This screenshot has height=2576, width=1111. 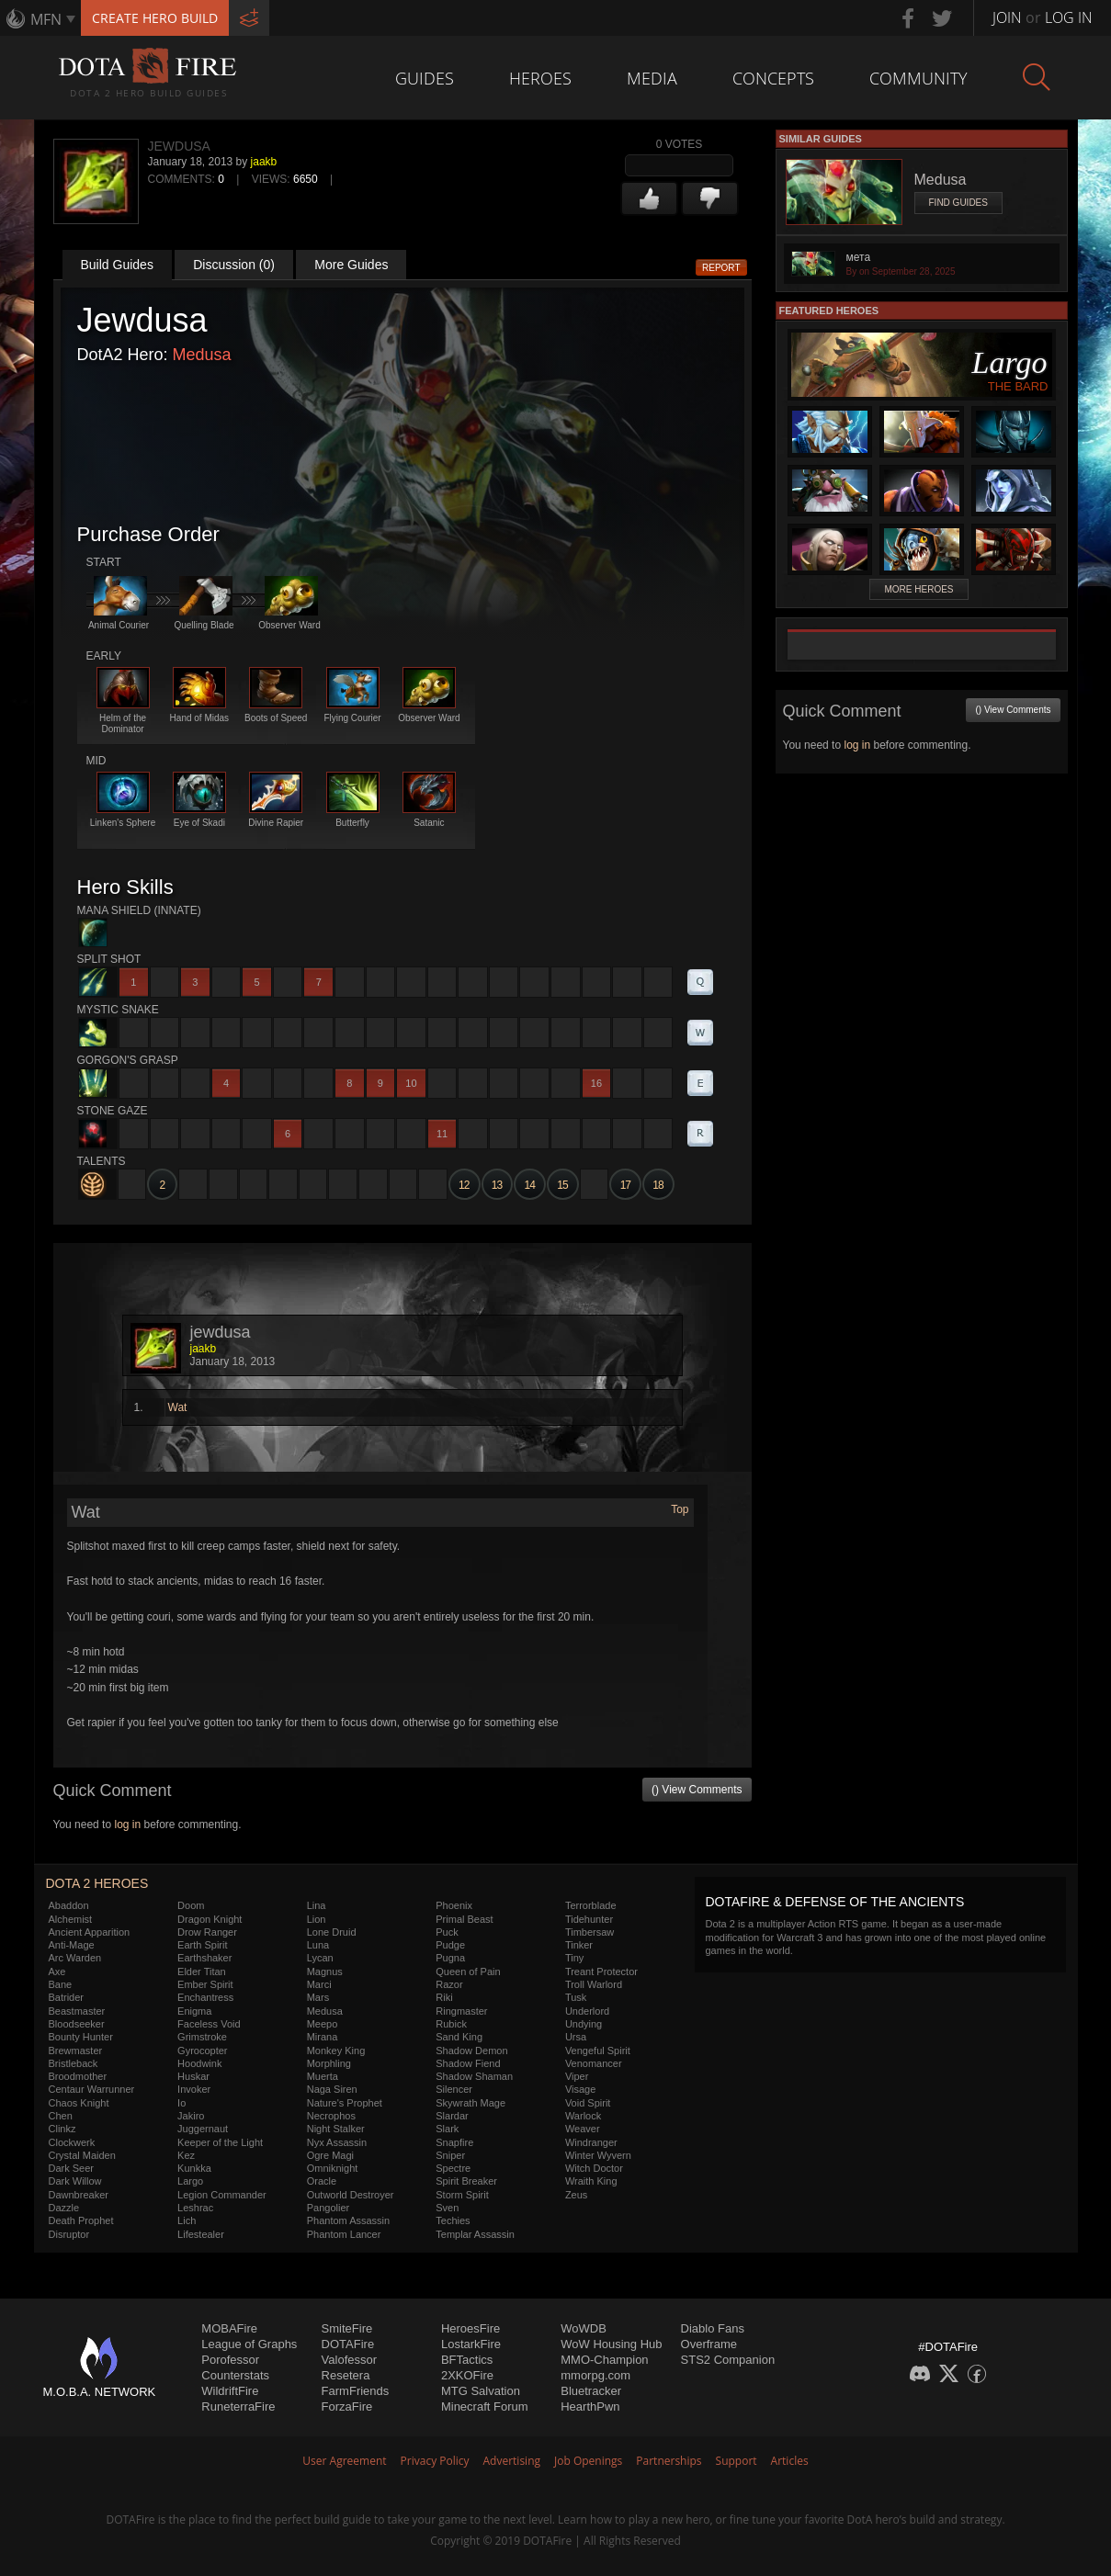 What do you see at coordinates (591, 2180) in the screenshot?
I see `Wraith King` at bounding box center [591, 2180].